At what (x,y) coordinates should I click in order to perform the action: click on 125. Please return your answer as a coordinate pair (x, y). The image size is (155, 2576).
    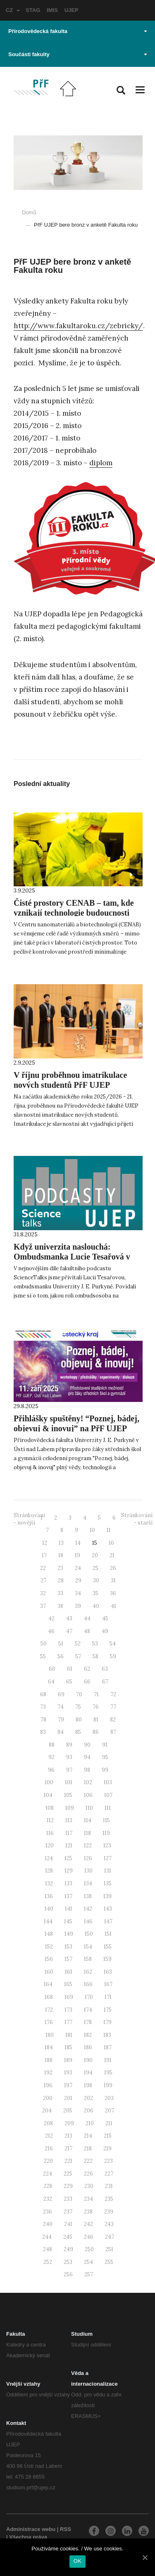
    Looking at the image, I should click on (68, 1858).